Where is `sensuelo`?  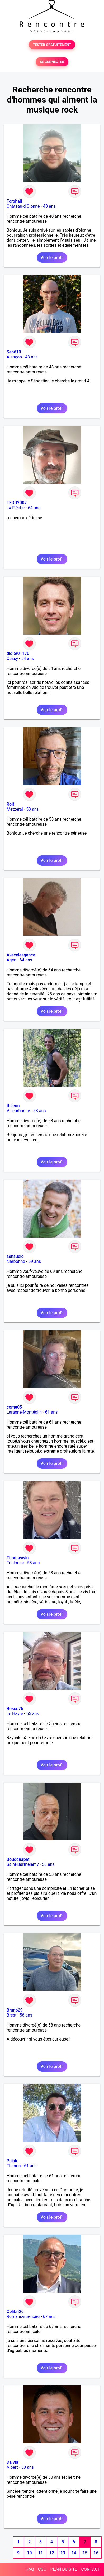 sensuelo is located at coordinates (15, 1256).